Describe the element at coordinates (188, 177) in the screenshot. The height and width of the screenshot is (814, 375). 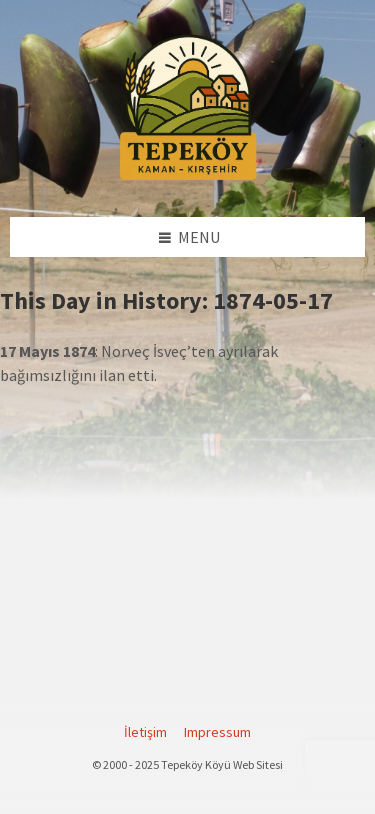
I see `[Site logo]` at that location.